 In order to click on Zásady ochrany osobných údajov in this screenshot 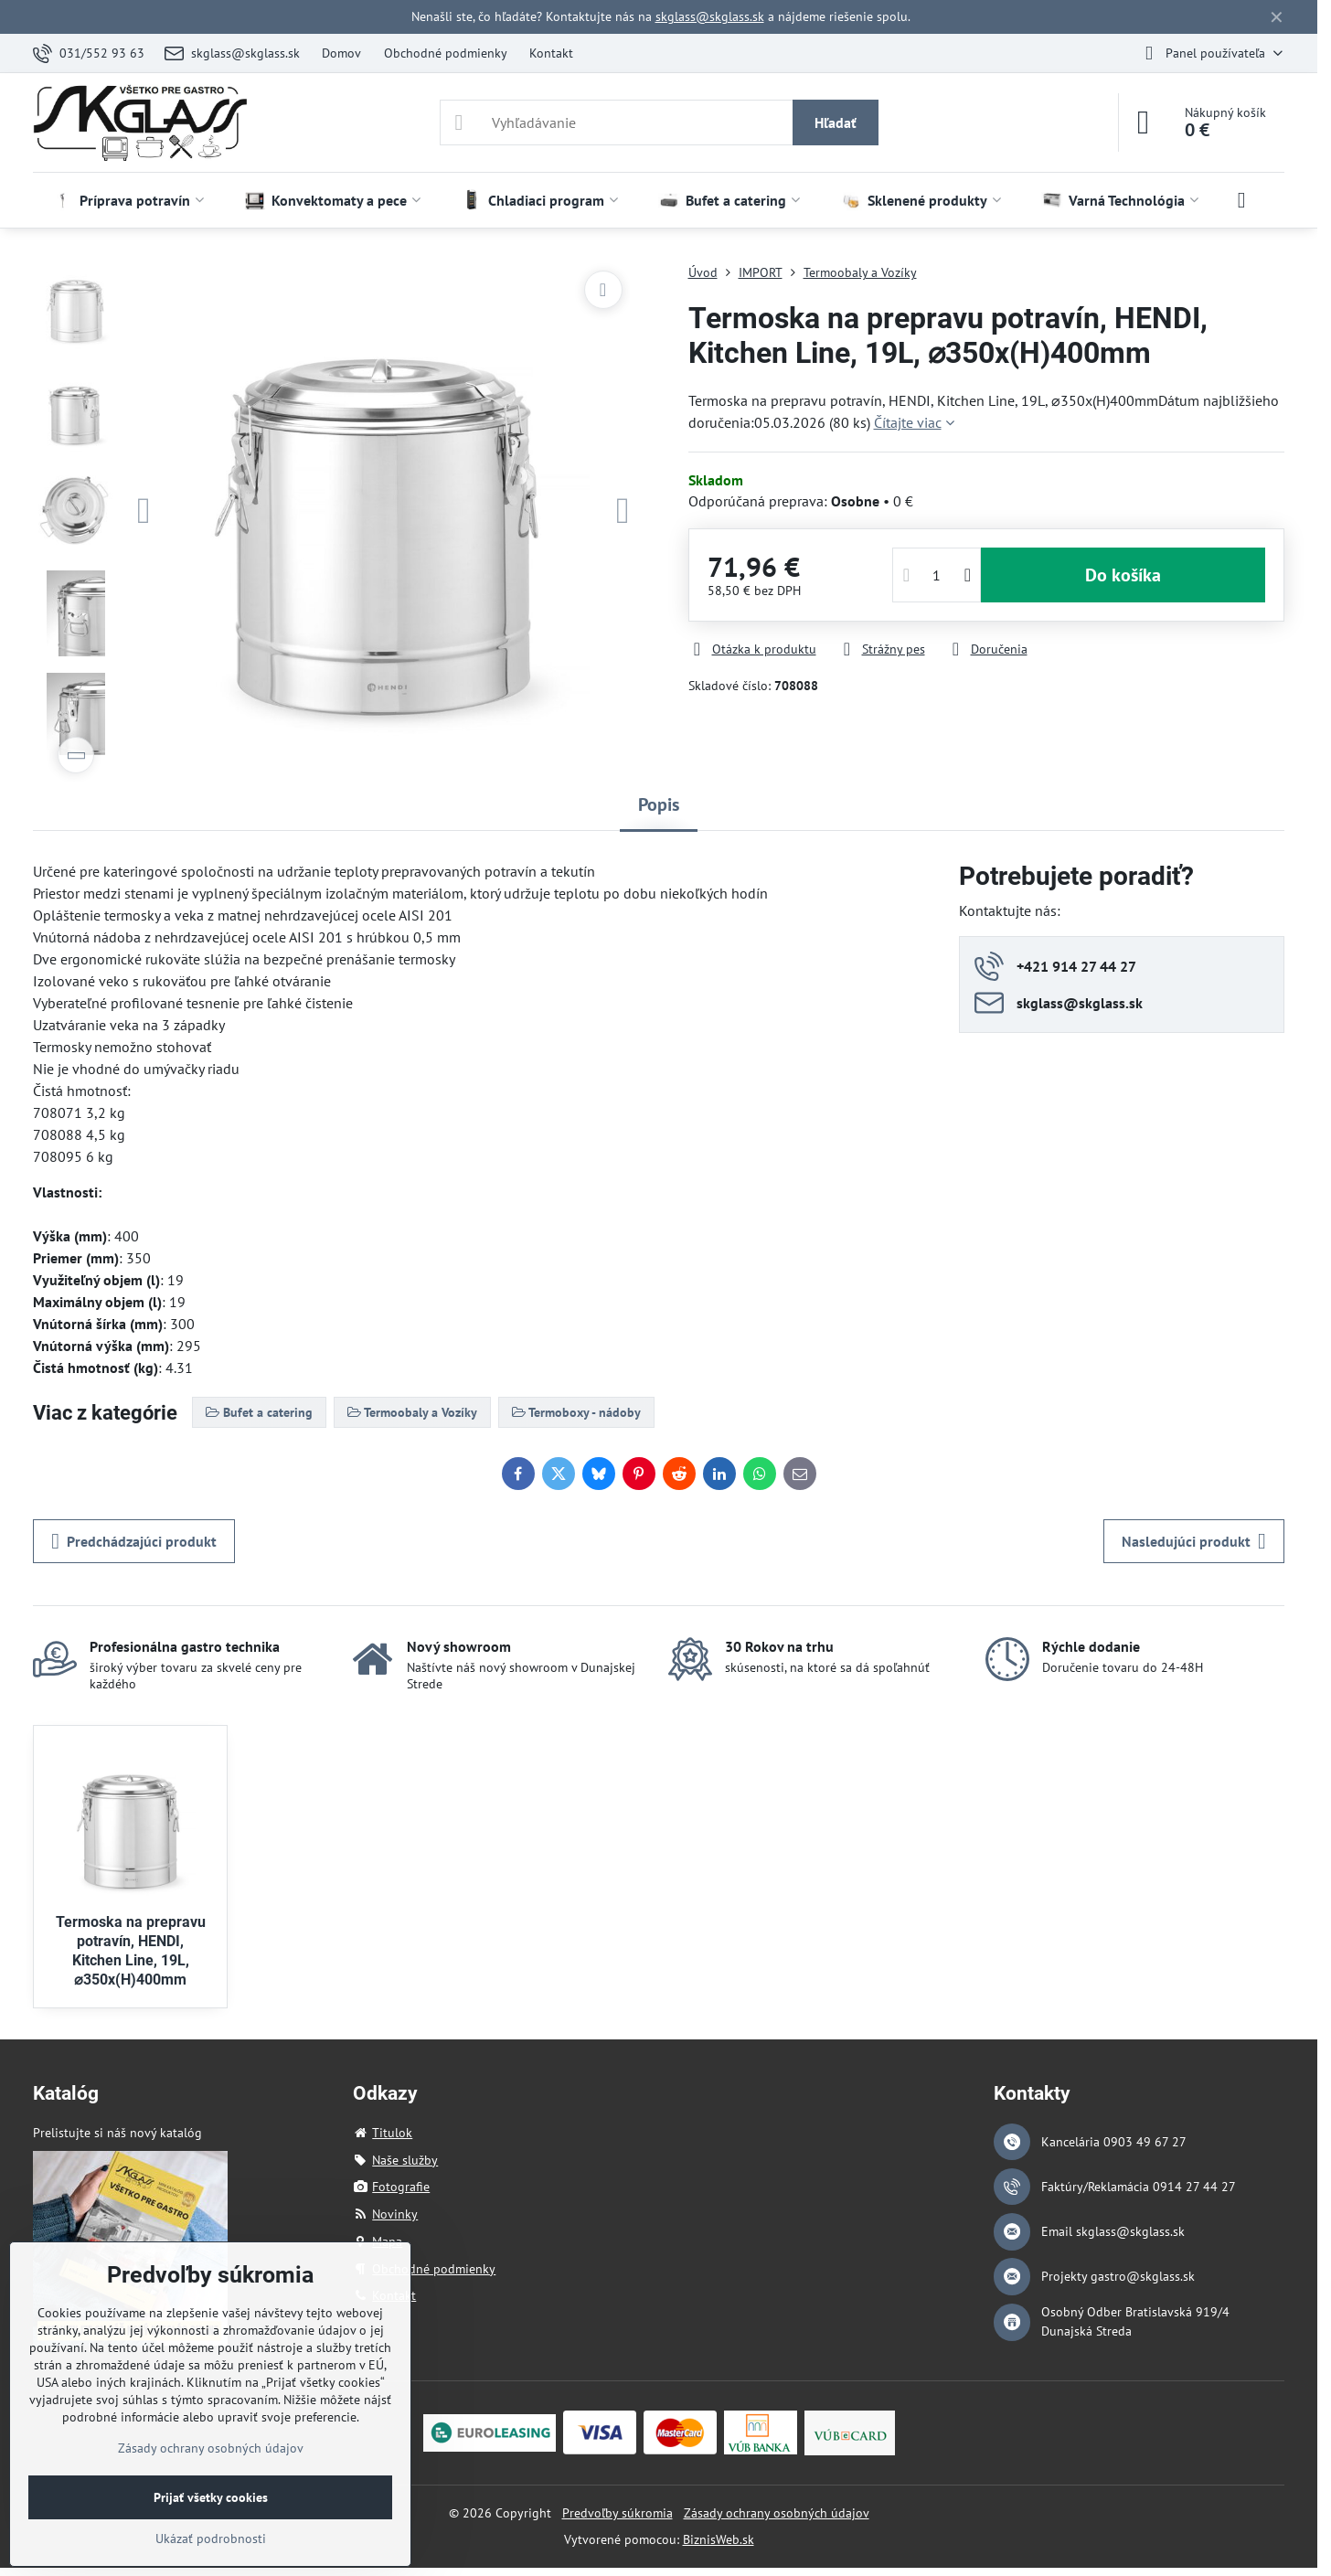, I will do `click(776, 2513)`.